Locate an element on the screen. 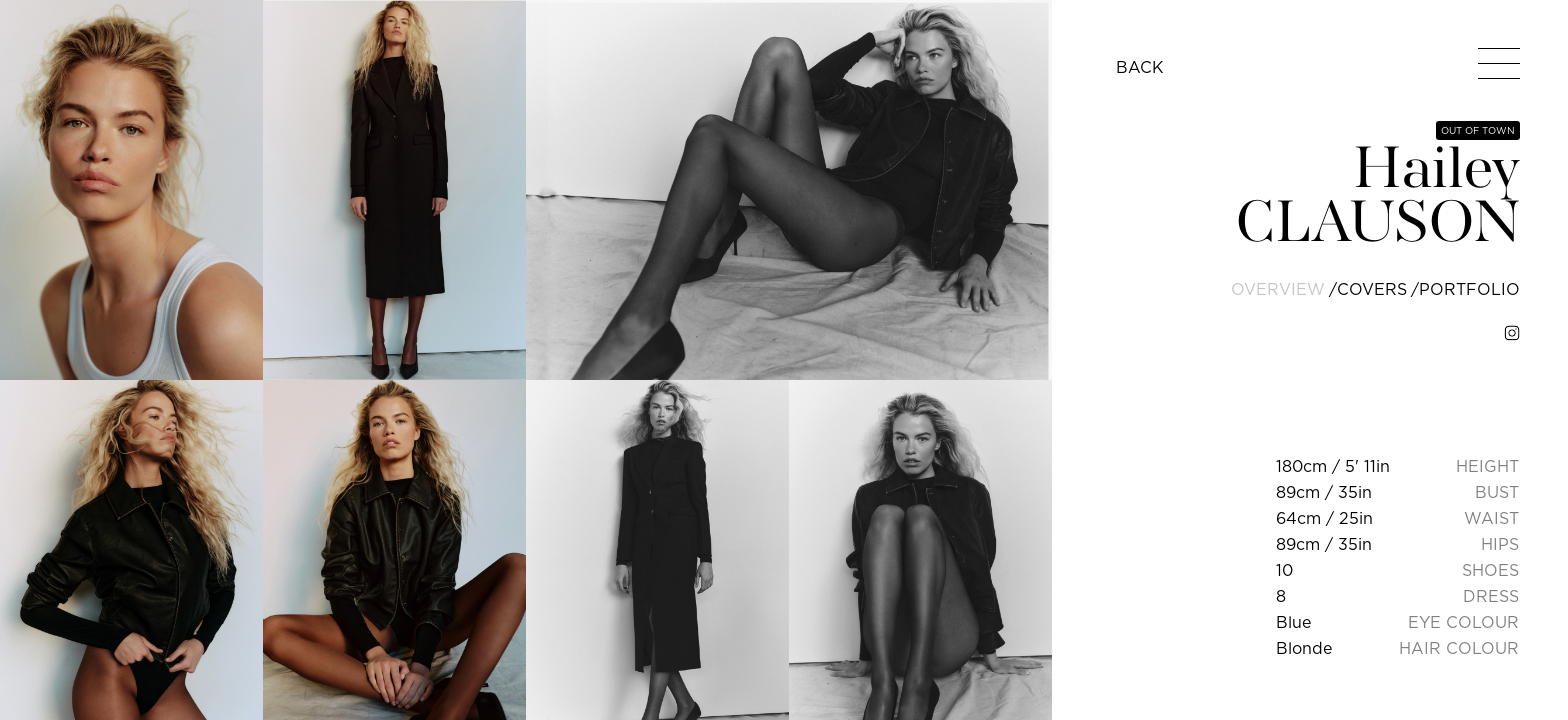  [instagram] is located at coordinates (1512, 333).